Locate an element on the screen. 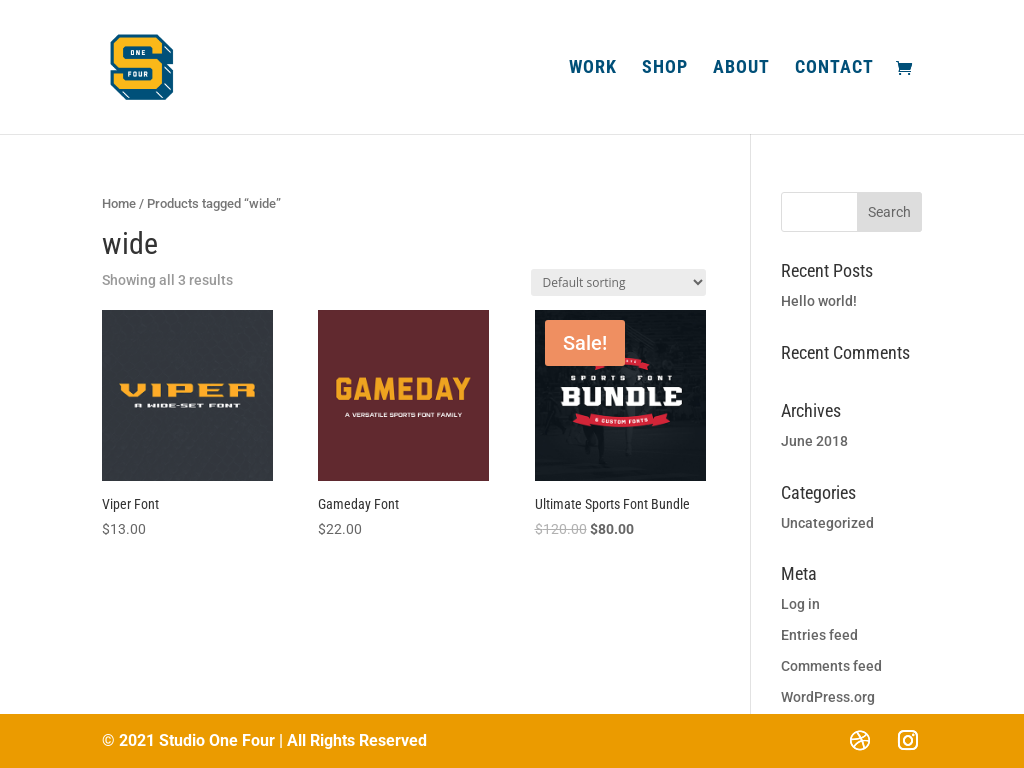 The image size is (1024, 768). Entries feed is located at coordinates (819, 635).